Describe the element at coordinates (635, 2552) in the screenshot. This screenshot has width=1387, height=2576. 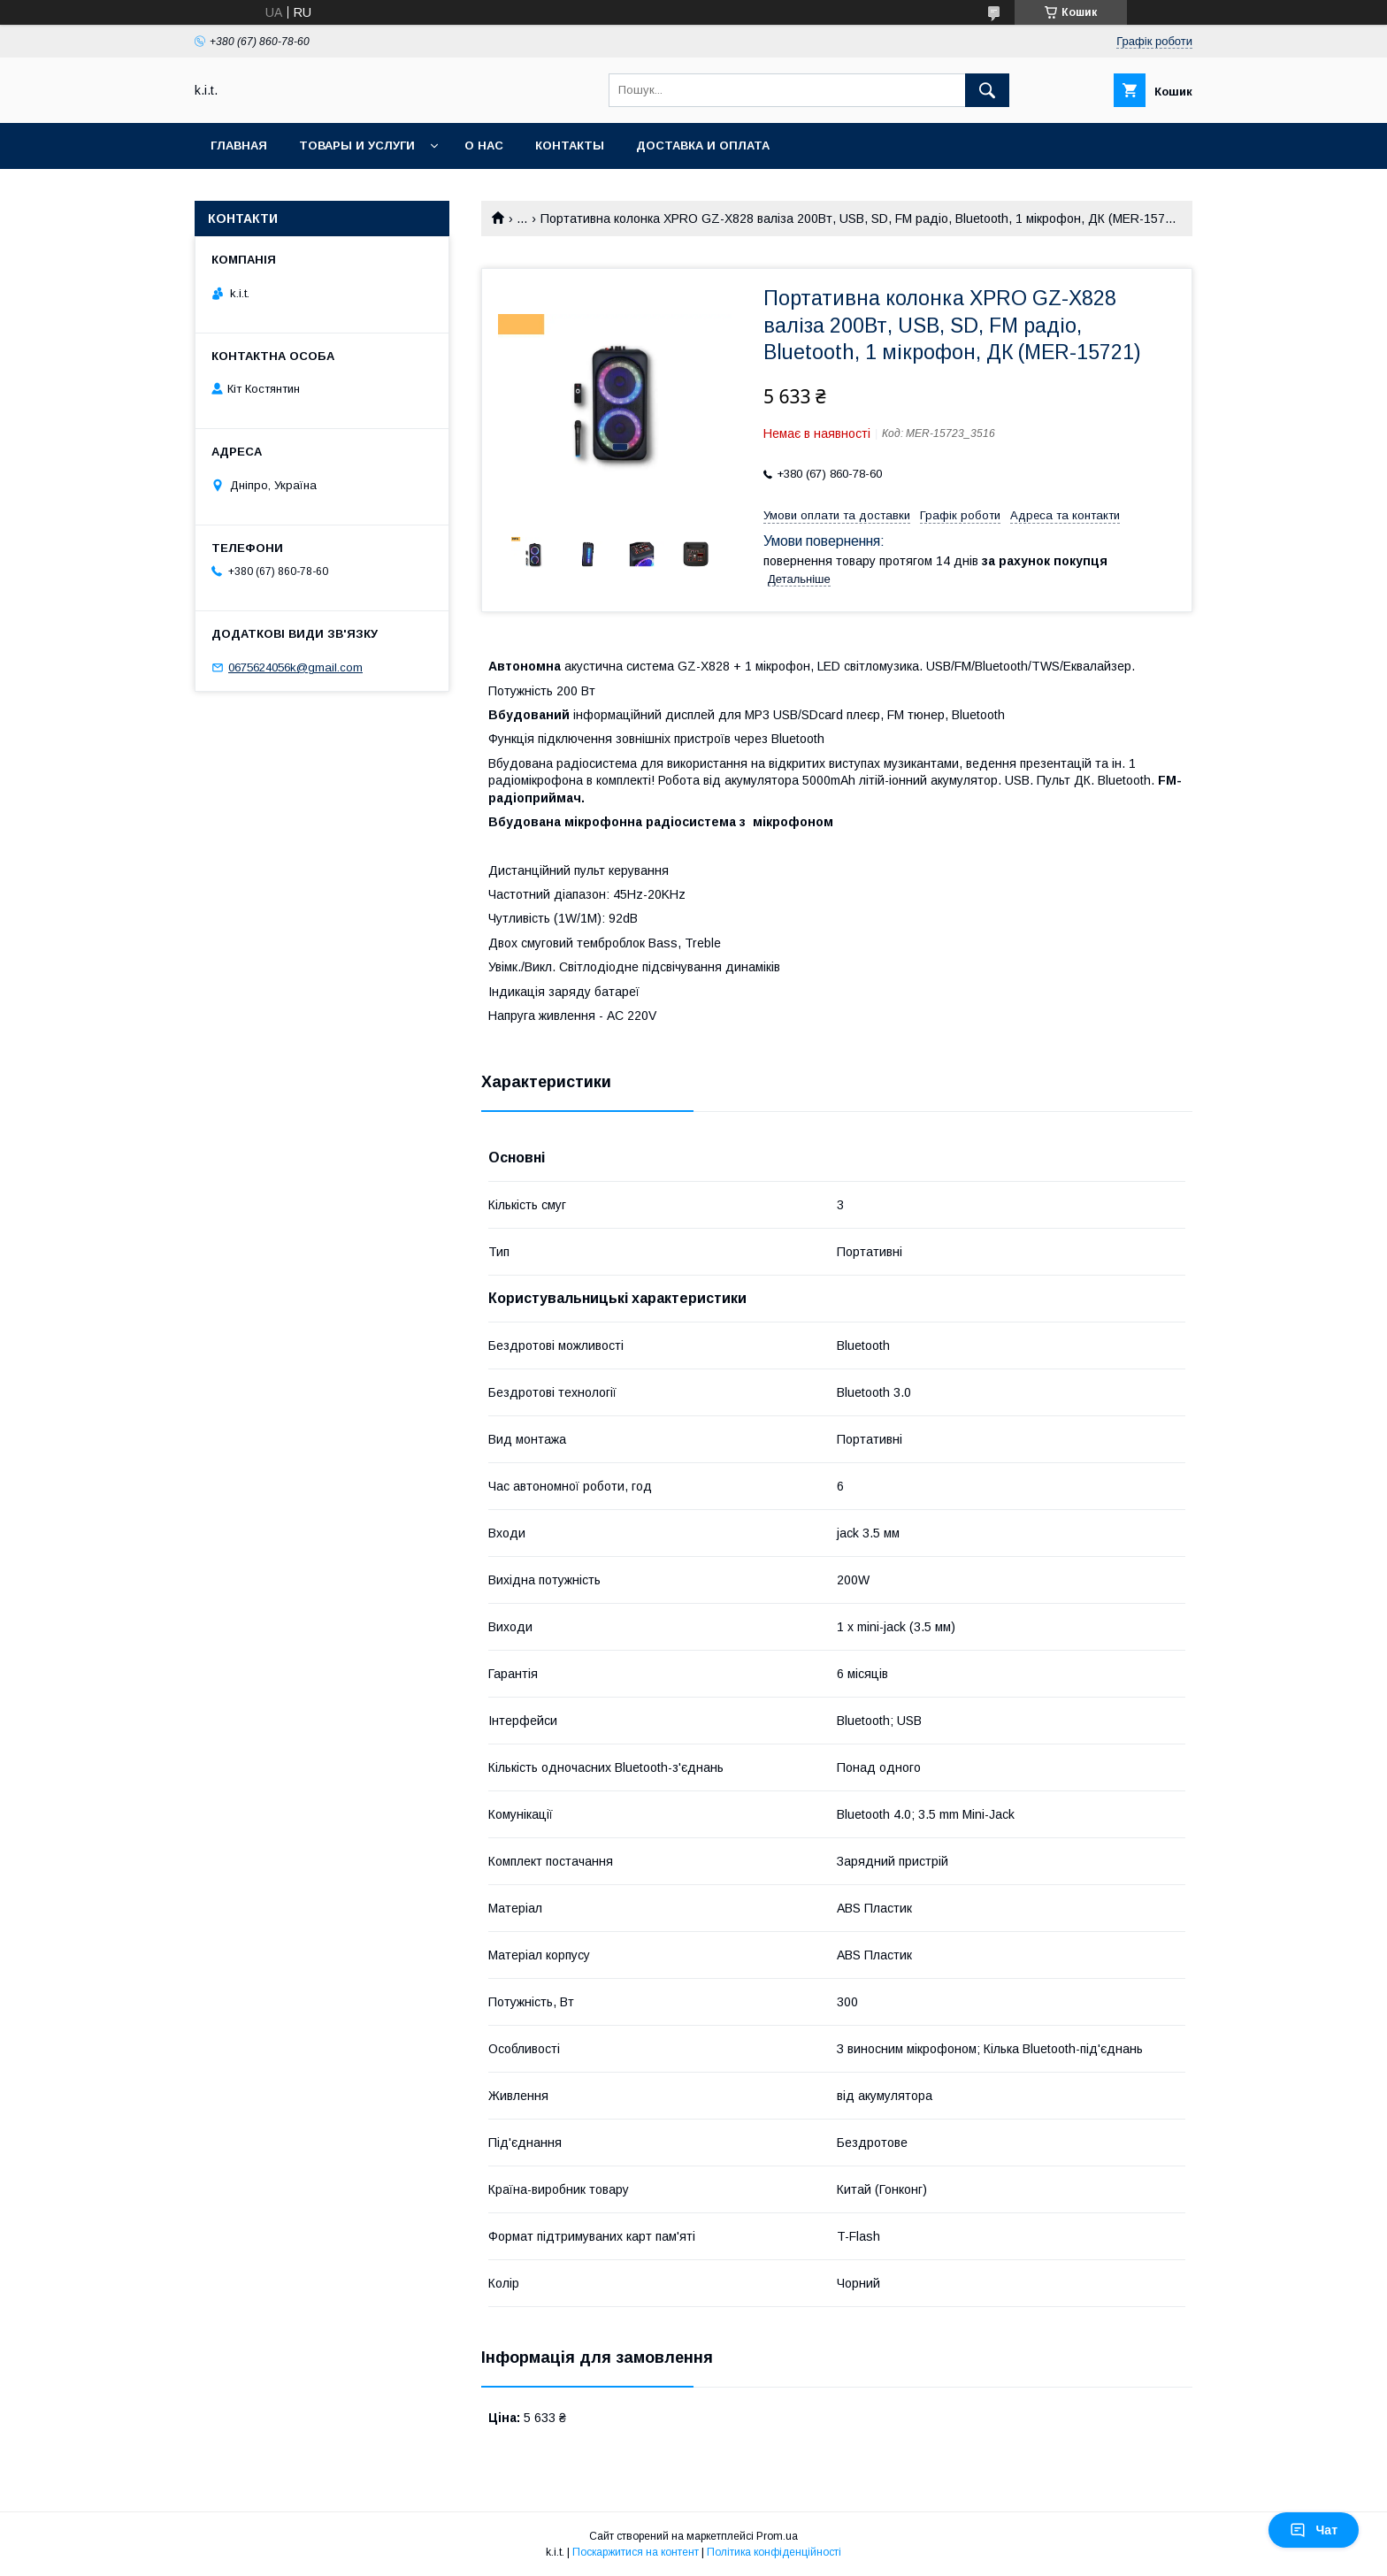
I see `Поскаржитися на контент` at that location.